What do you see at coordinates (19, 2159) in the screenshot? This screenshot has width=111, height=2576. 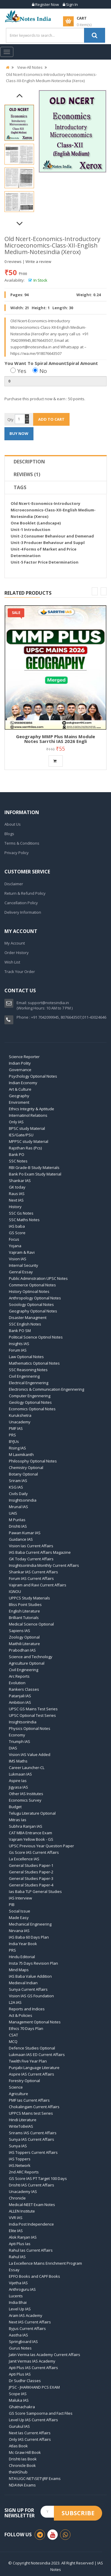 I see `IAS Toppers` at bounding box center [19, 2159].